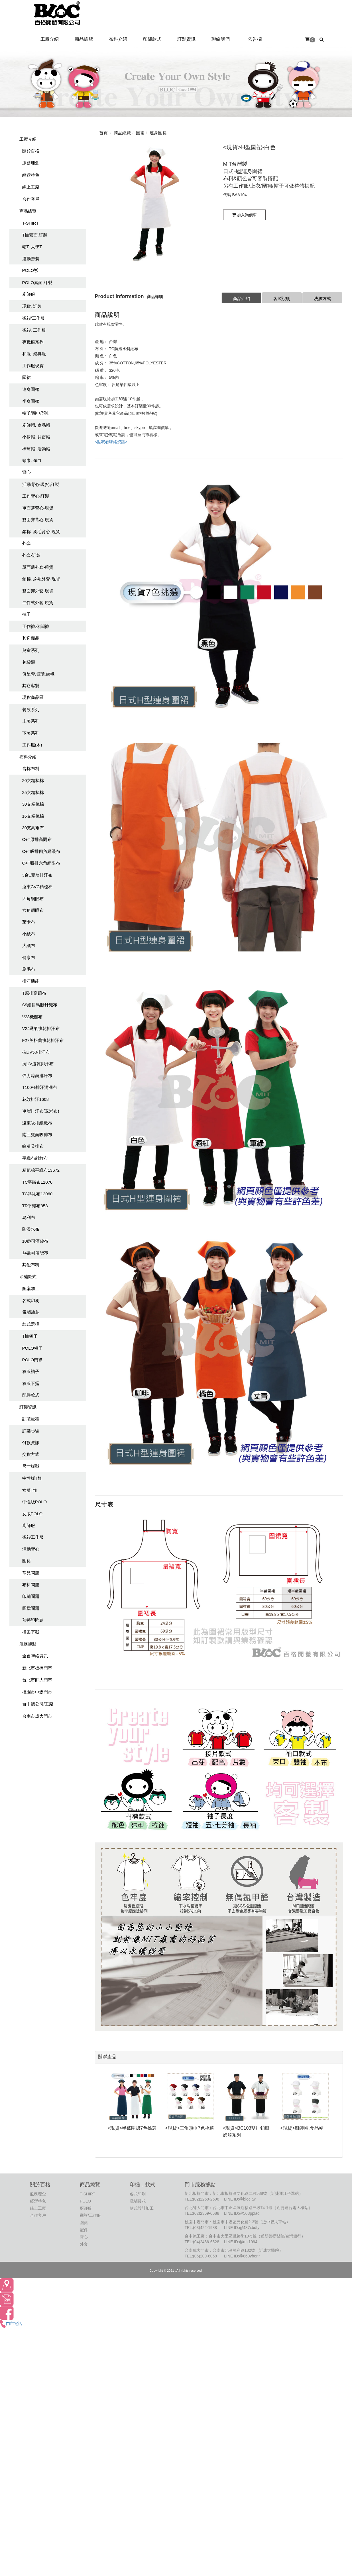 The width and height of the screenshot is (352, 2576). What do you see at coordinates (27, 139) in the screenshot?
I see `工廠介紹` at bounding box center [27, 139].